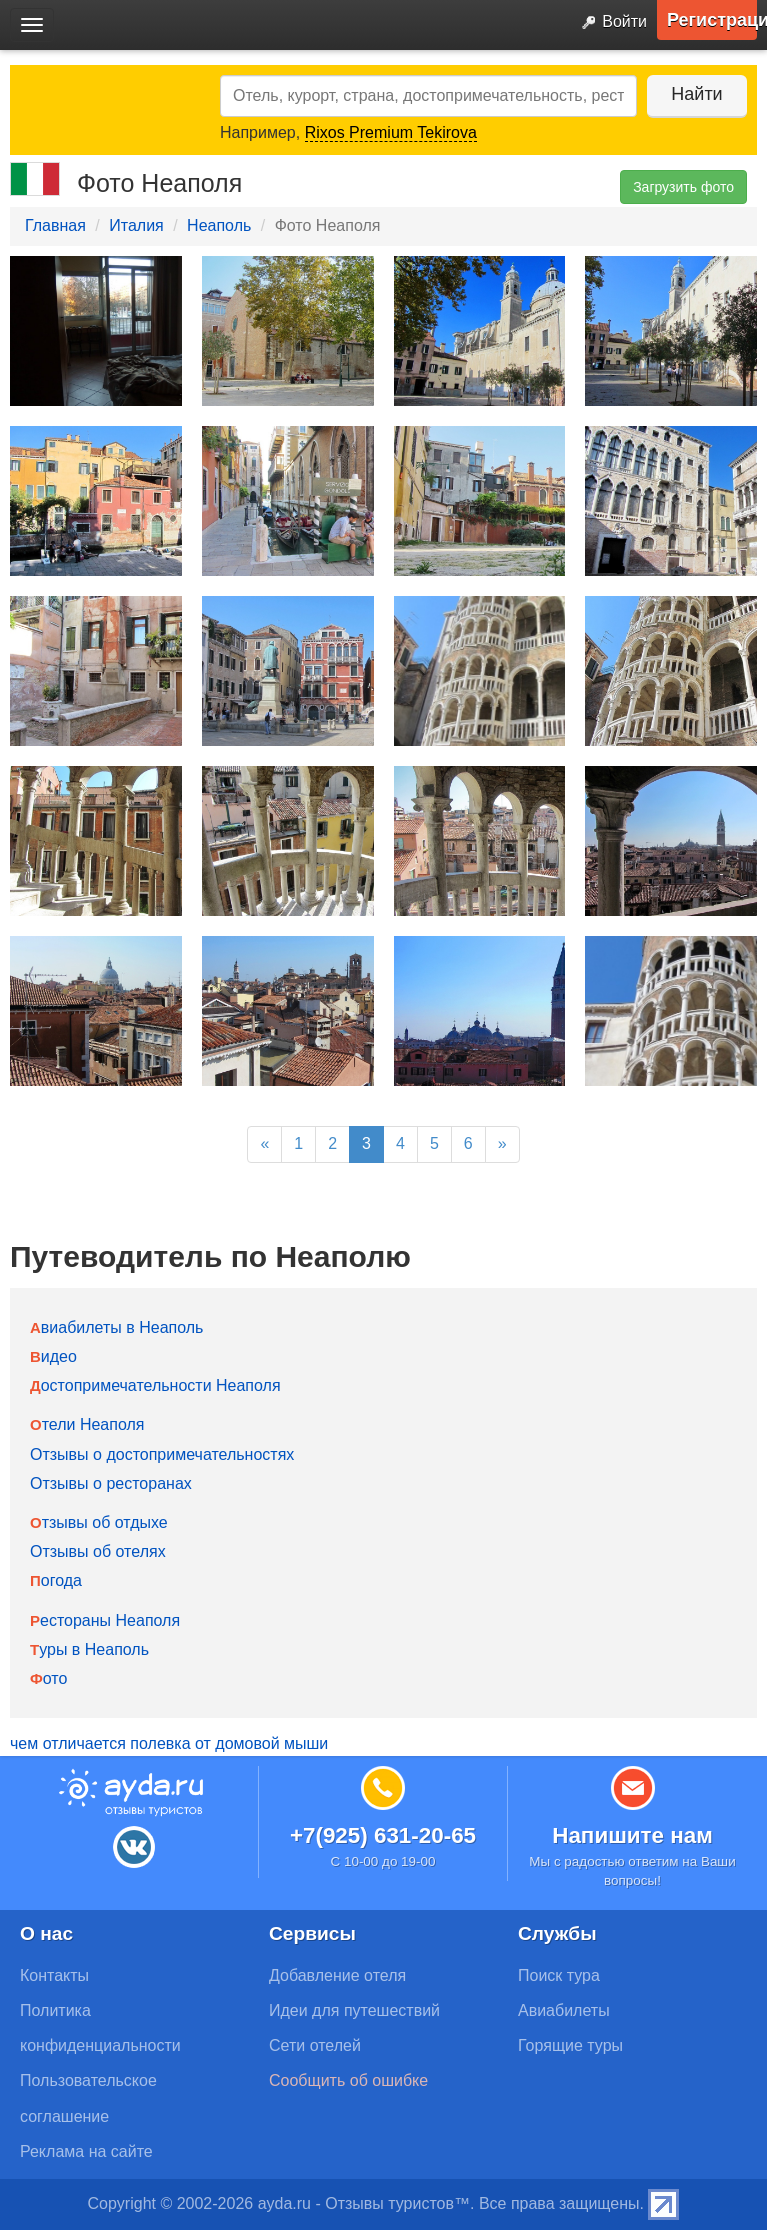 This screenshot has height=2230, width=767. What do you see at coordinates (564, 2010) in the screenshot?
I see `Авиабилеты` at bounding box center [564, 2010].